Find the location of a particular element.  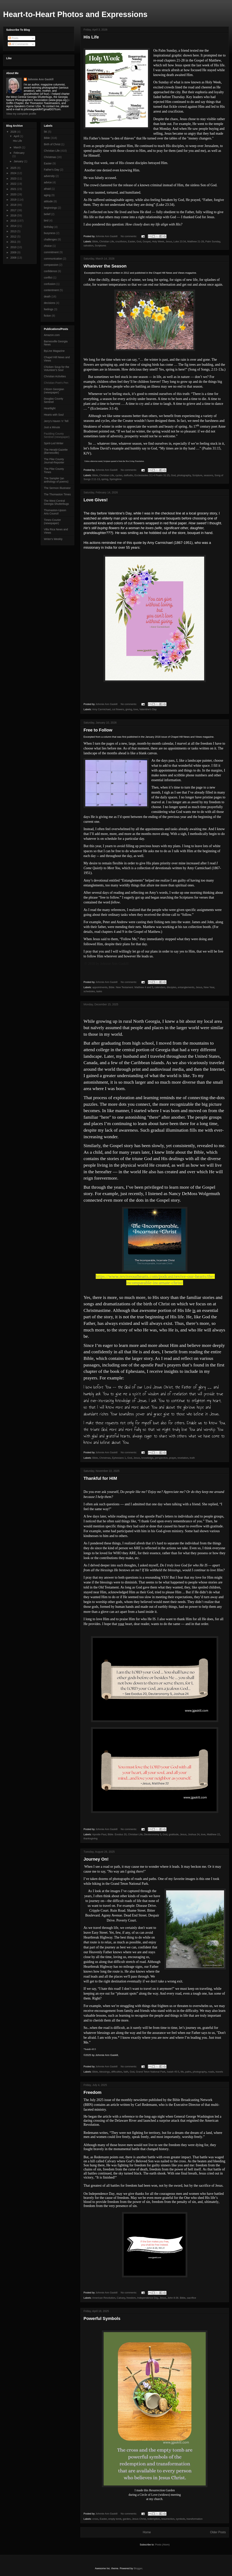

travels is located at coordinates (219, 2071).